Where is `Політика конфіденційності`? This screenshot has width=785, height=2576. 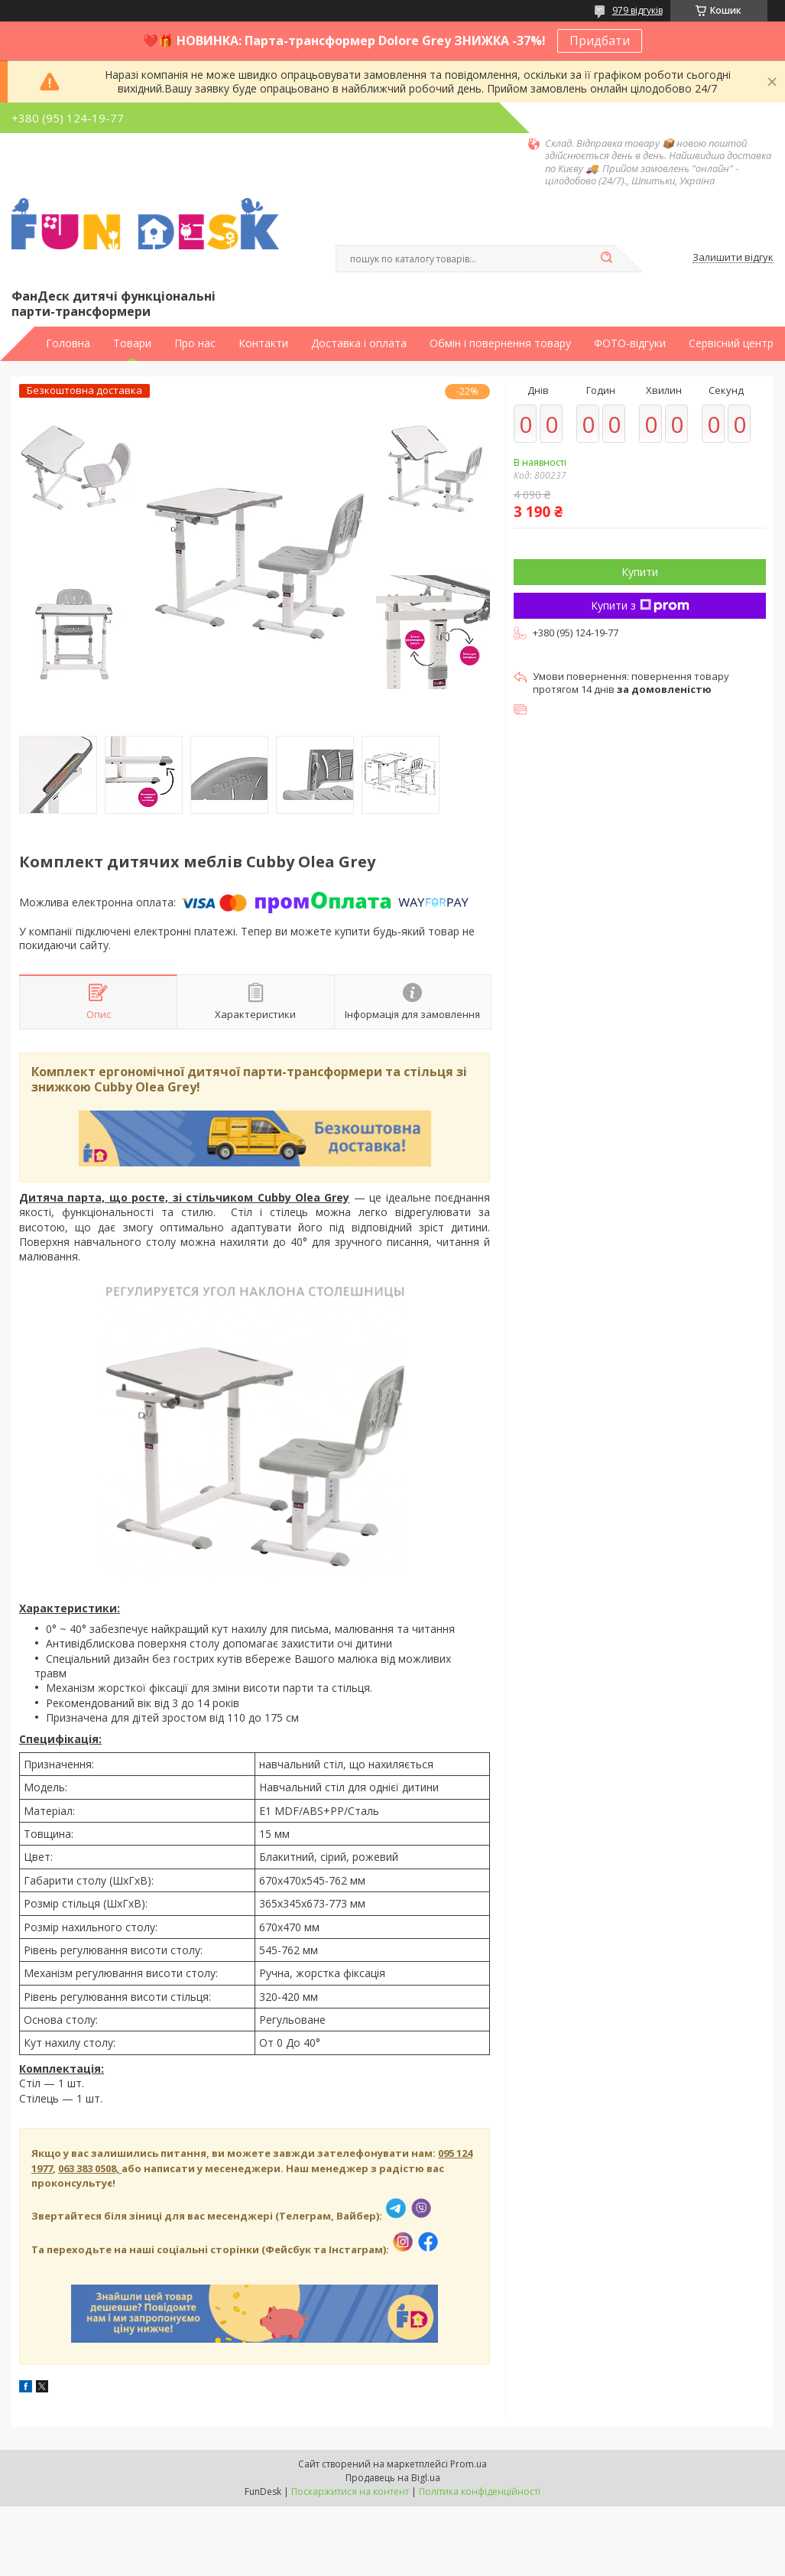 Політика конфіденційності is located at coordinates (479, 2491).